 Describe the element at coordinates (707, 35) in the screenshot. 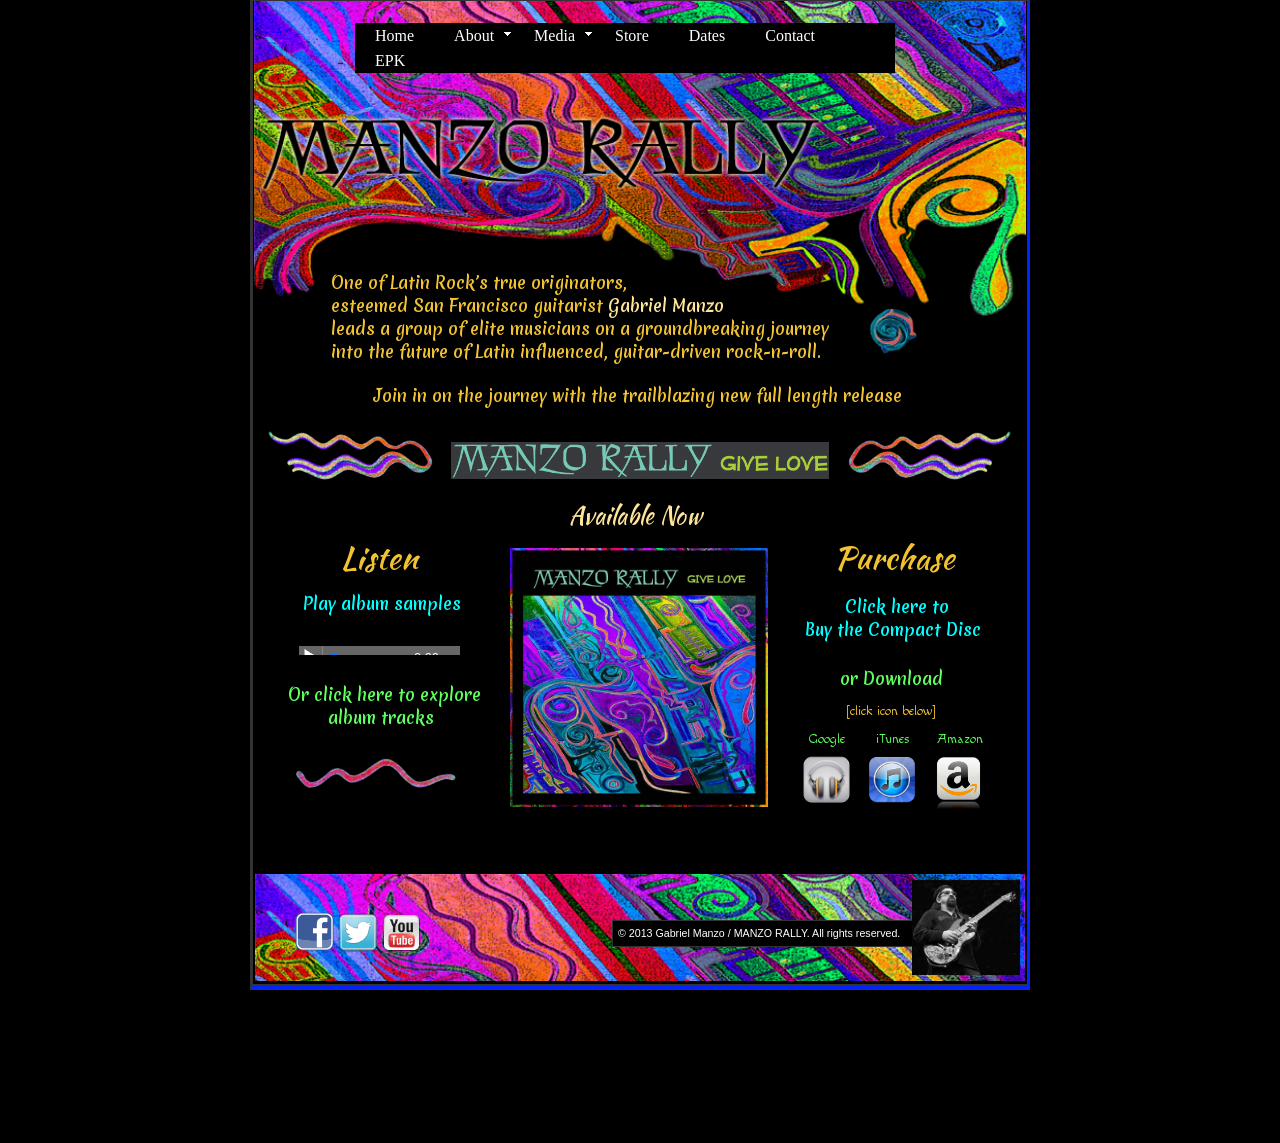

I see `Dates` at that location.